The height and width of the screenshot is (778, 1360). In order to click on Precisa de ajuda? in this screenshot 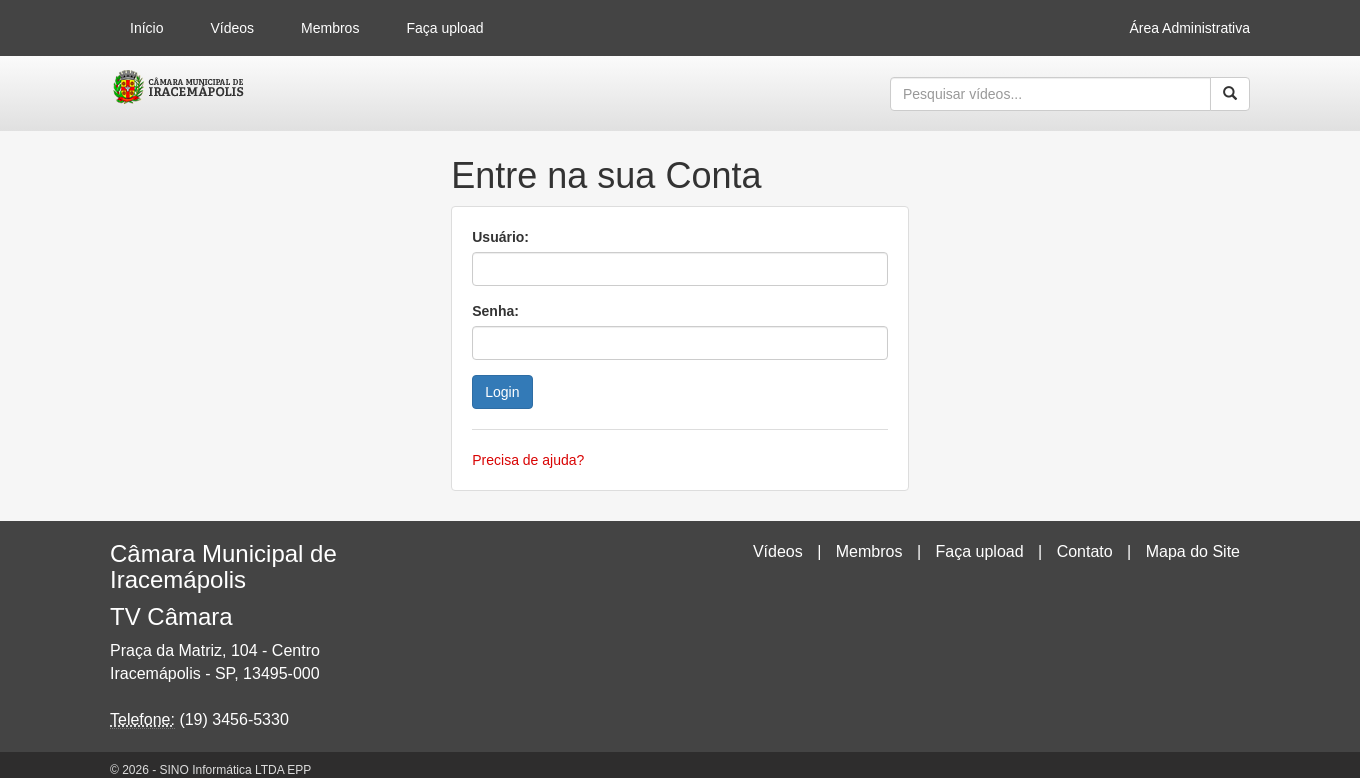, I will do `click(528, 460)`.